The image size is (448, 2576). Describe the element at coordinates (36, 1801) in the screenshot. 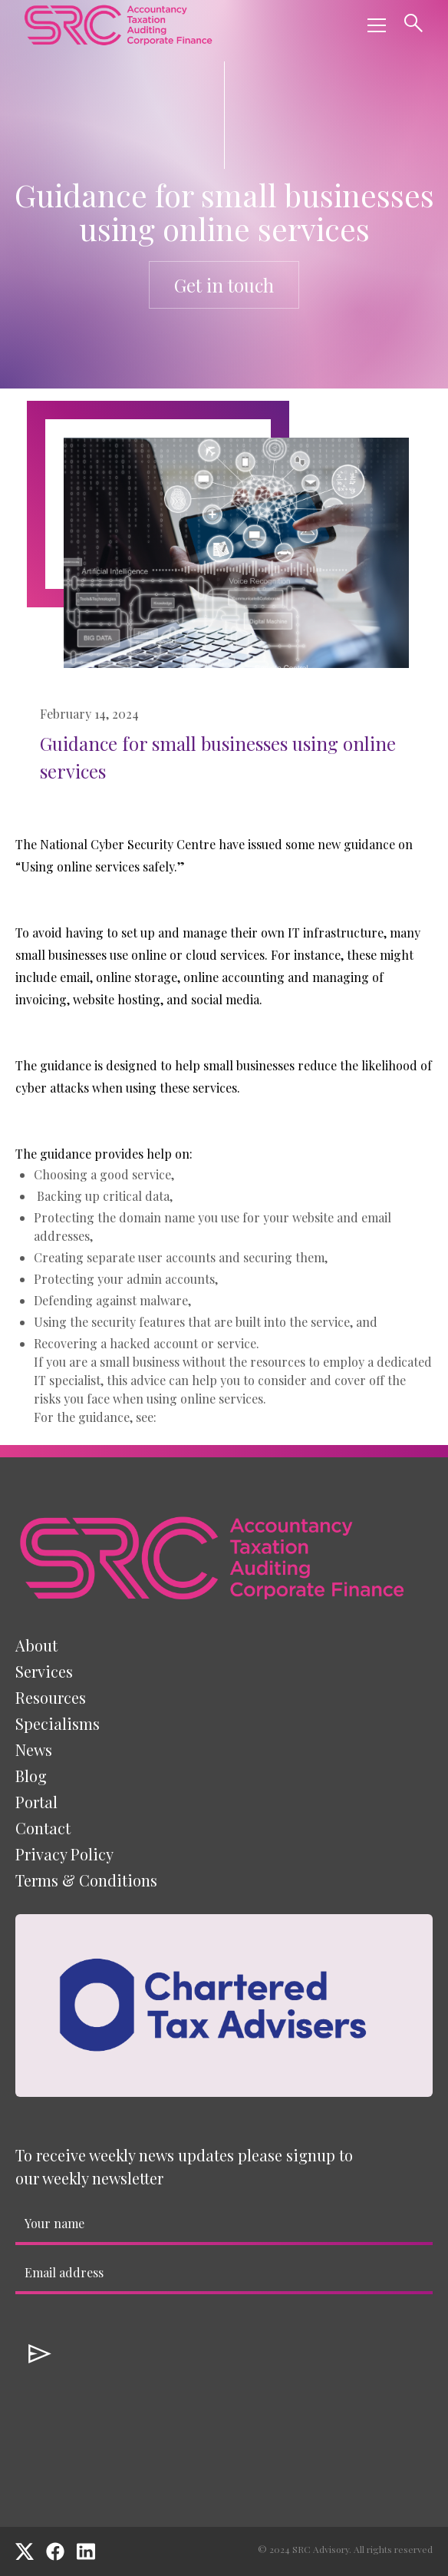

I see `Portal` at that location.